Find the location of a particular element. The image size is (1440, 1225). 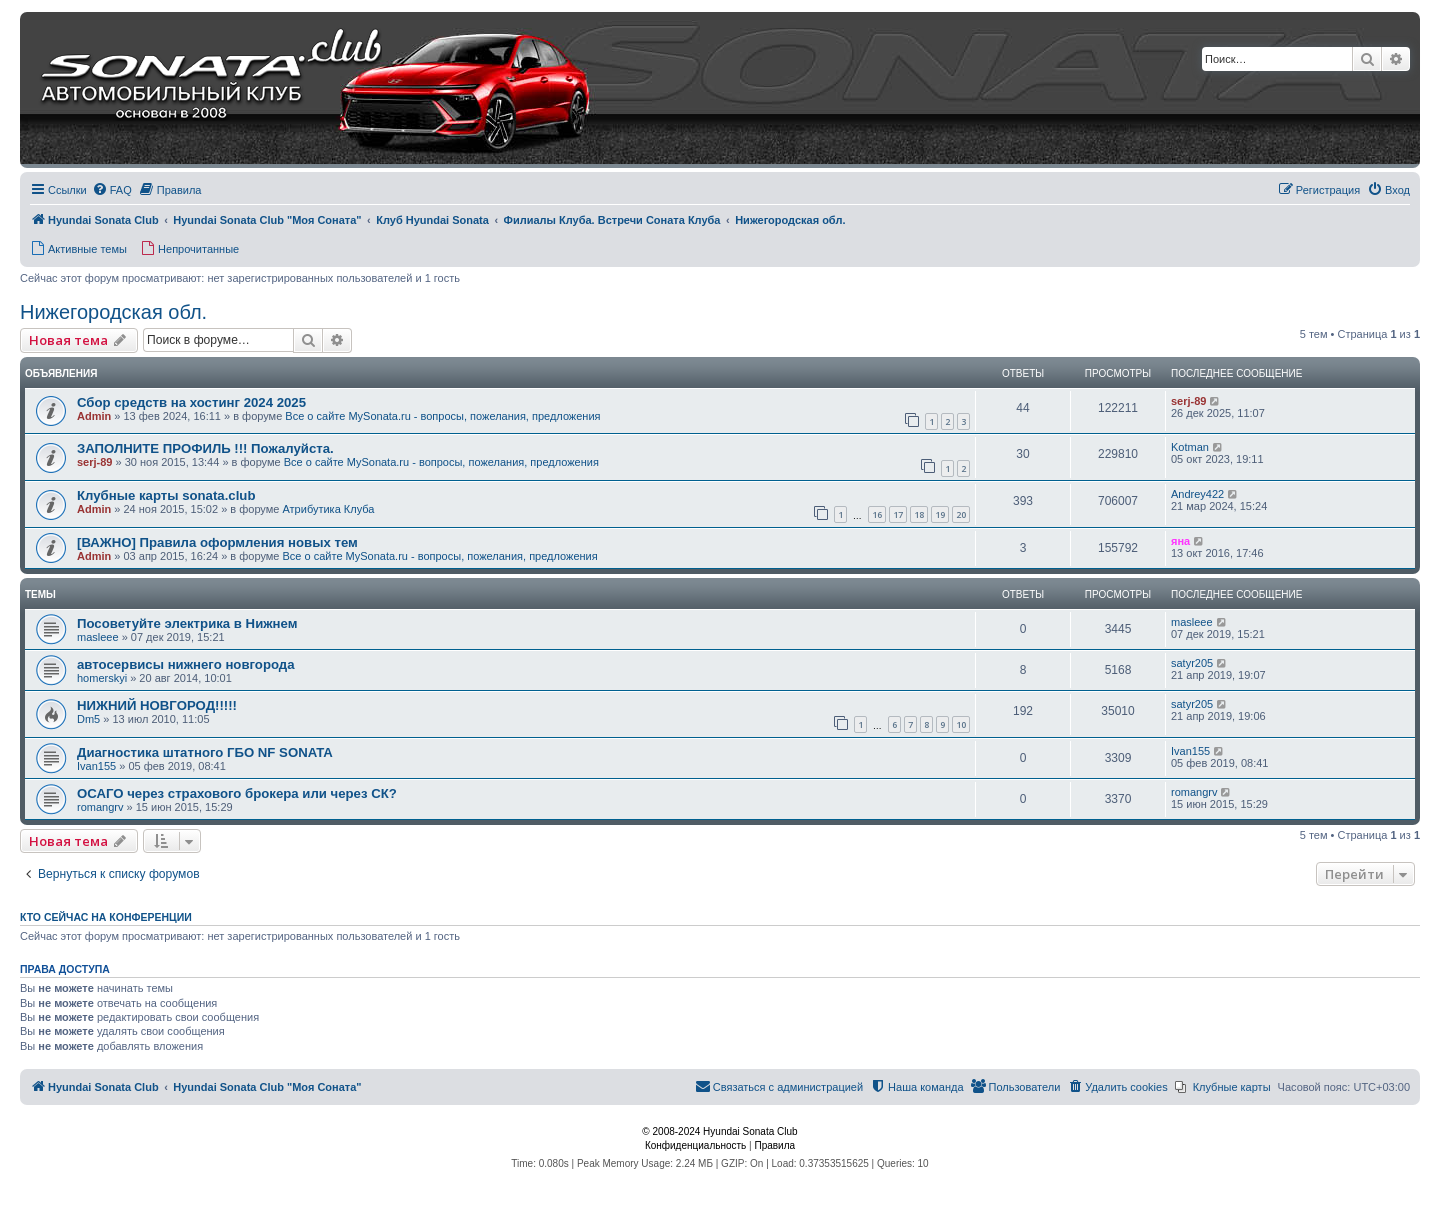

16 is located at coordinates (877, 514).